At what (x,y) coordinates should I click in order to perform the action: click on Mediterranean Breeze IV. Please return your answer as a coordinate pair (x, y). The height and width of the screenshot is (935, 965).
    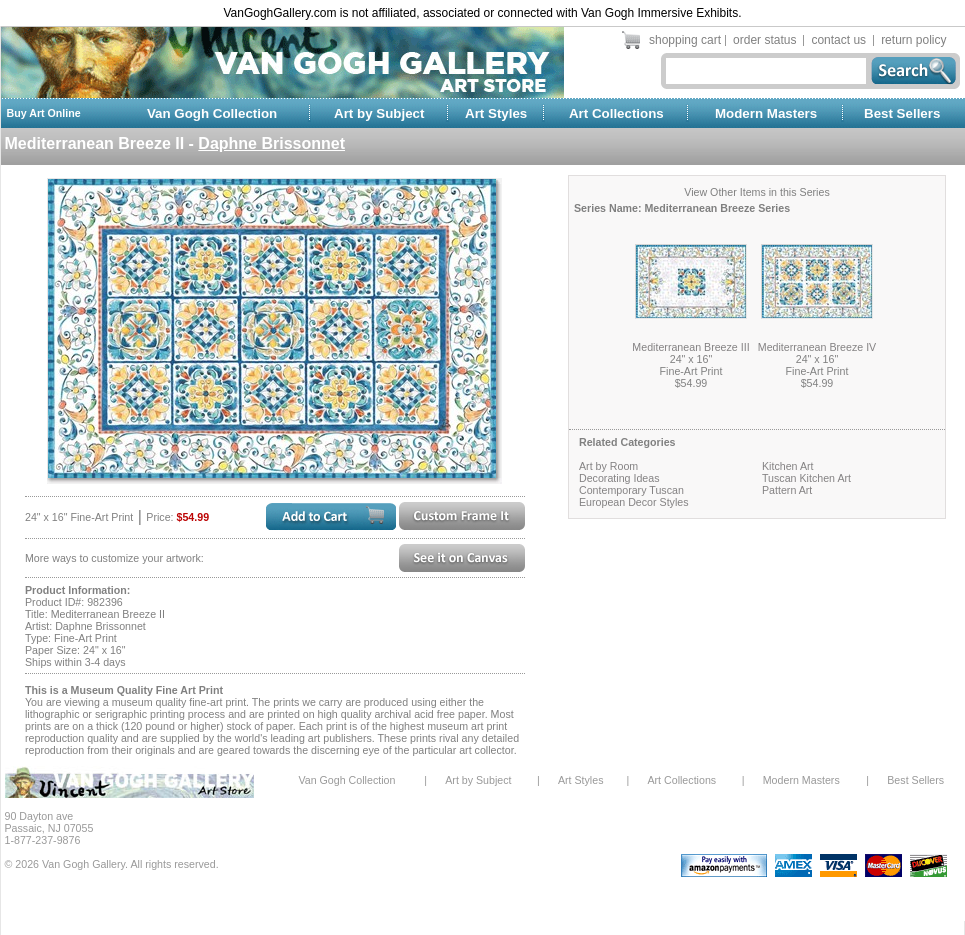
    Looking at the image, I should click on (817, 347).